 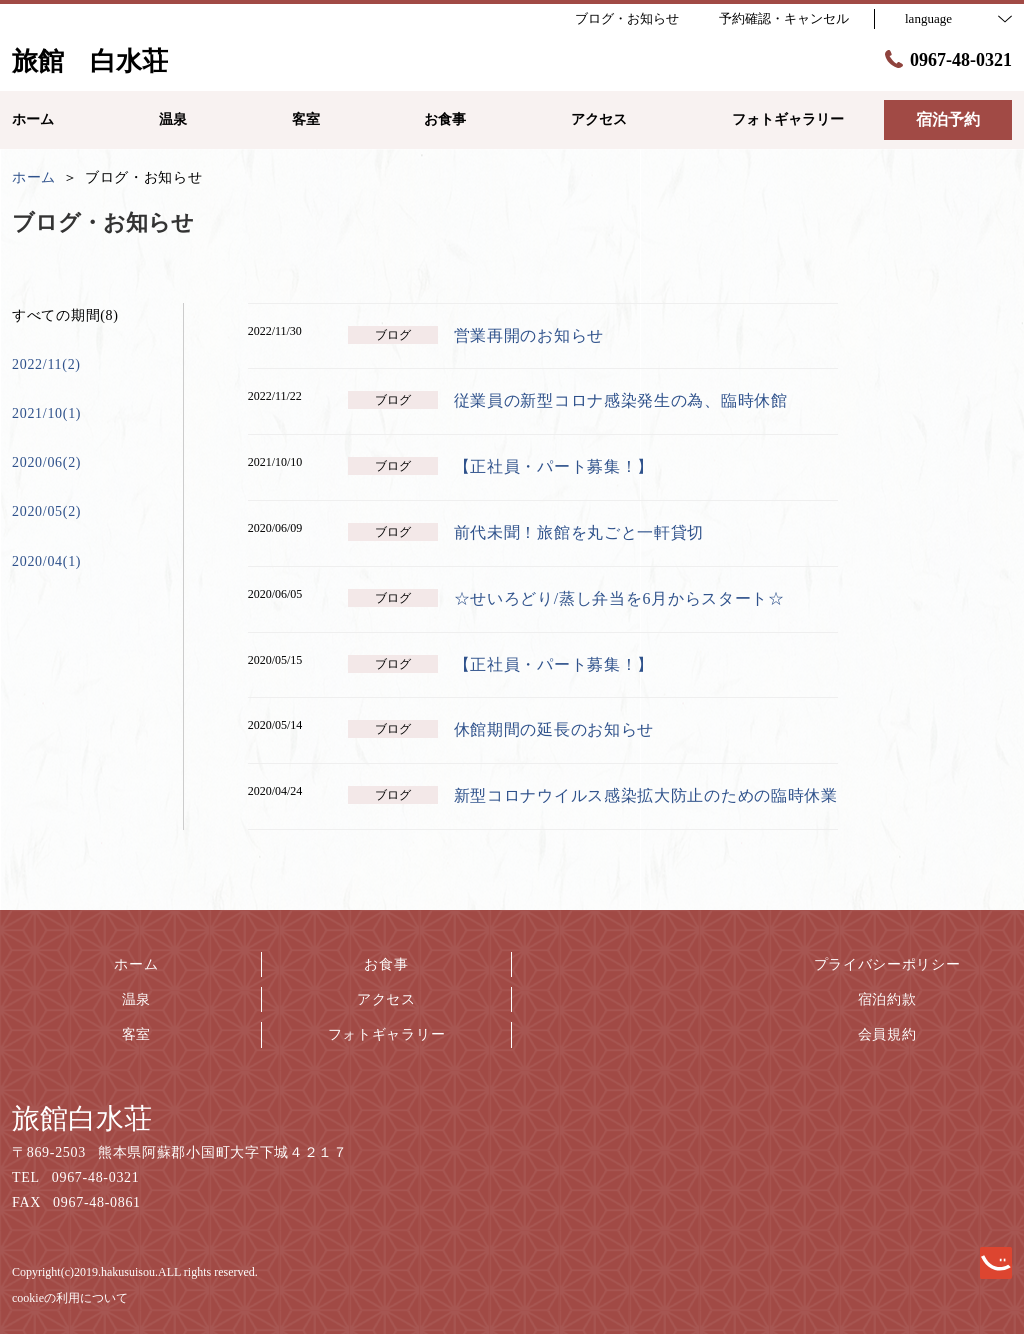 What do you see at coordinates (136, 1034) in the screenshot?
I see `客室` at bounding box center [136, 1034].